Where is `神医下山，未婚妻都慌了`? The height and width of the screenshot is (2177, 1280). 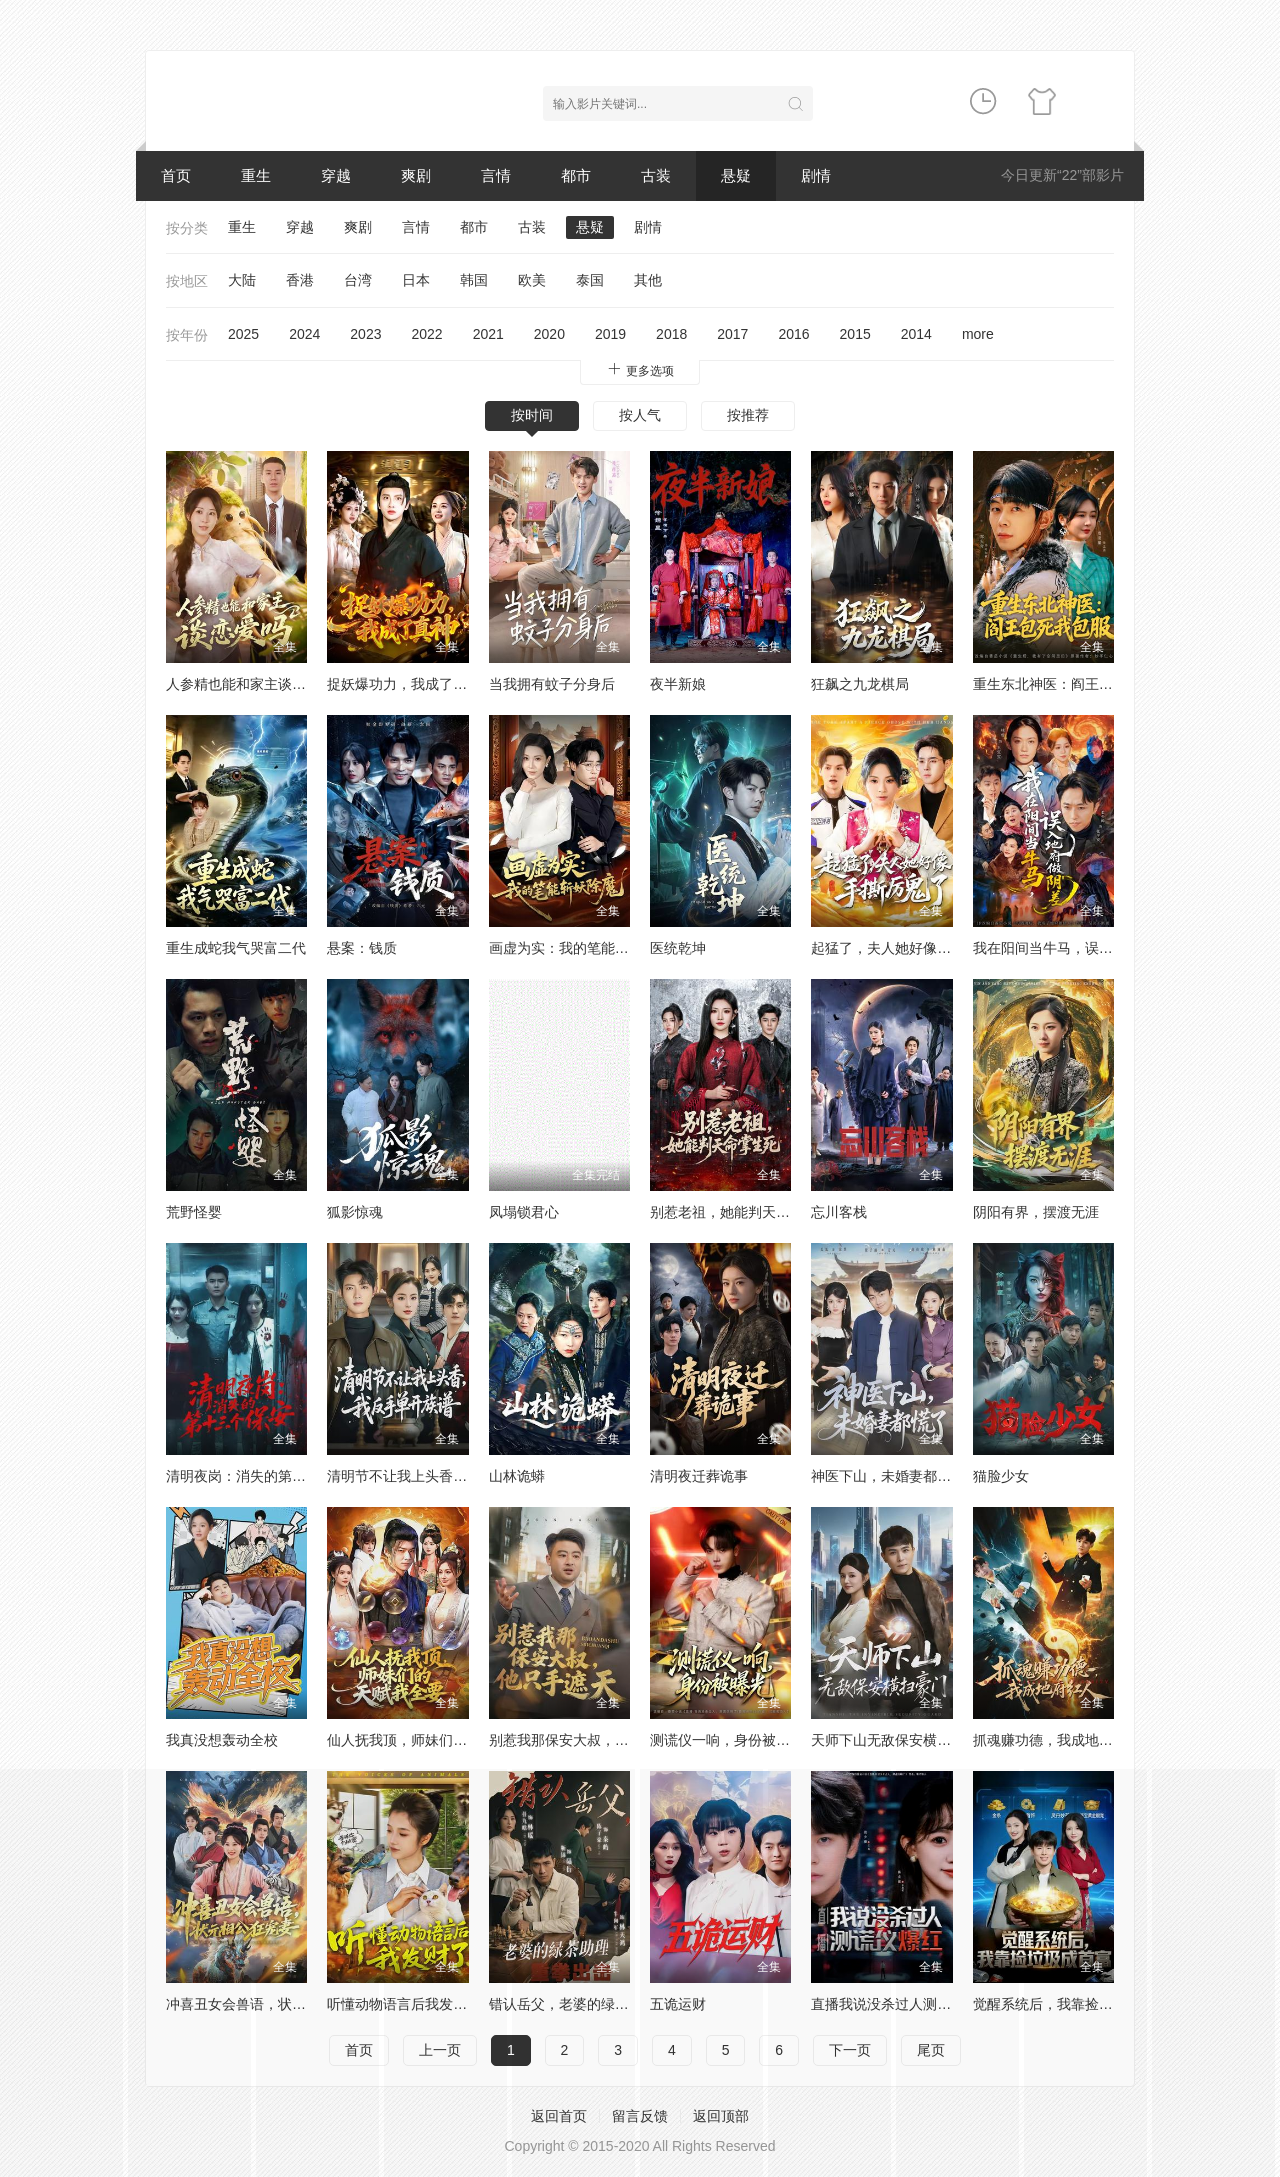 神医下山，未婚妻都慌了 is located at coordinates (888, 1476).